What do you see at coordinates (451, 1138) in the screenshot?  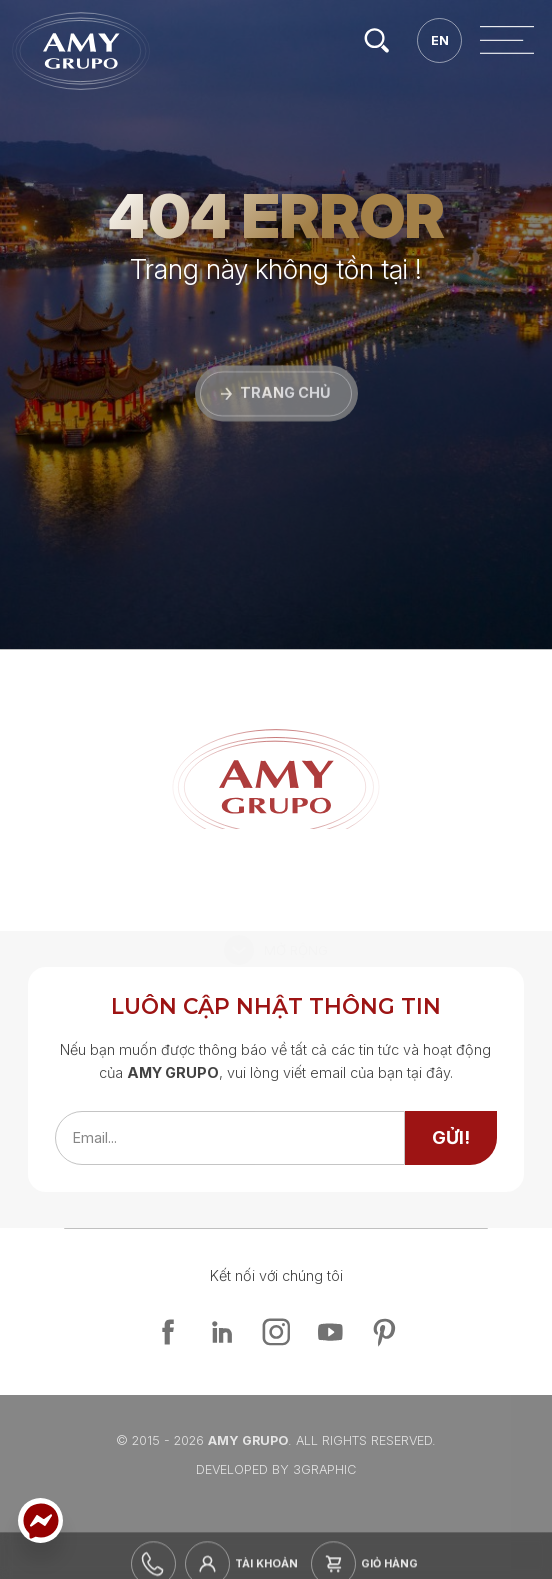 I see `[send]` at bounding box center [451, 1138].